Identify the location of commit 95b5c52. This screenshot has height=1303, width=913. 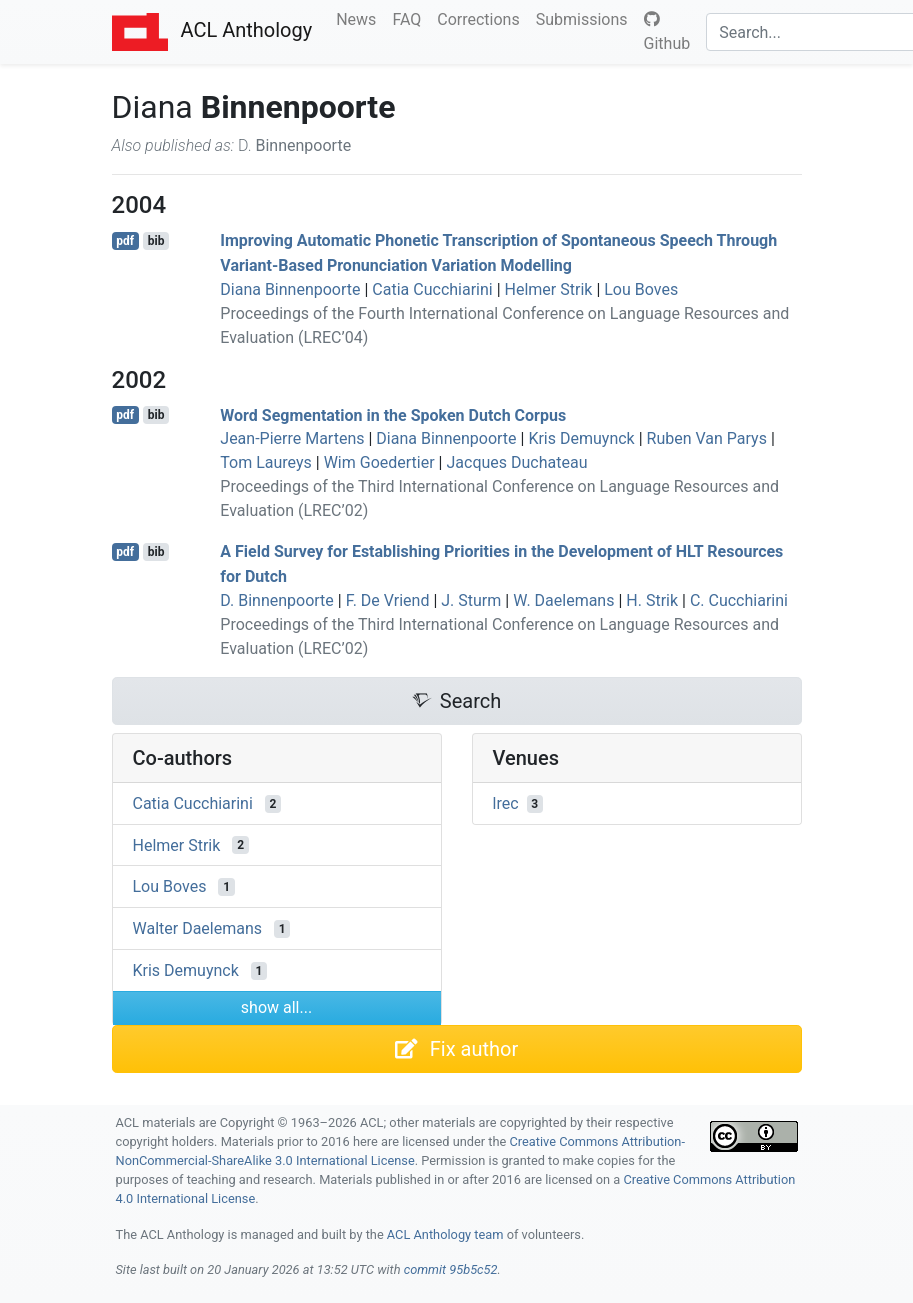
(451, 1269).